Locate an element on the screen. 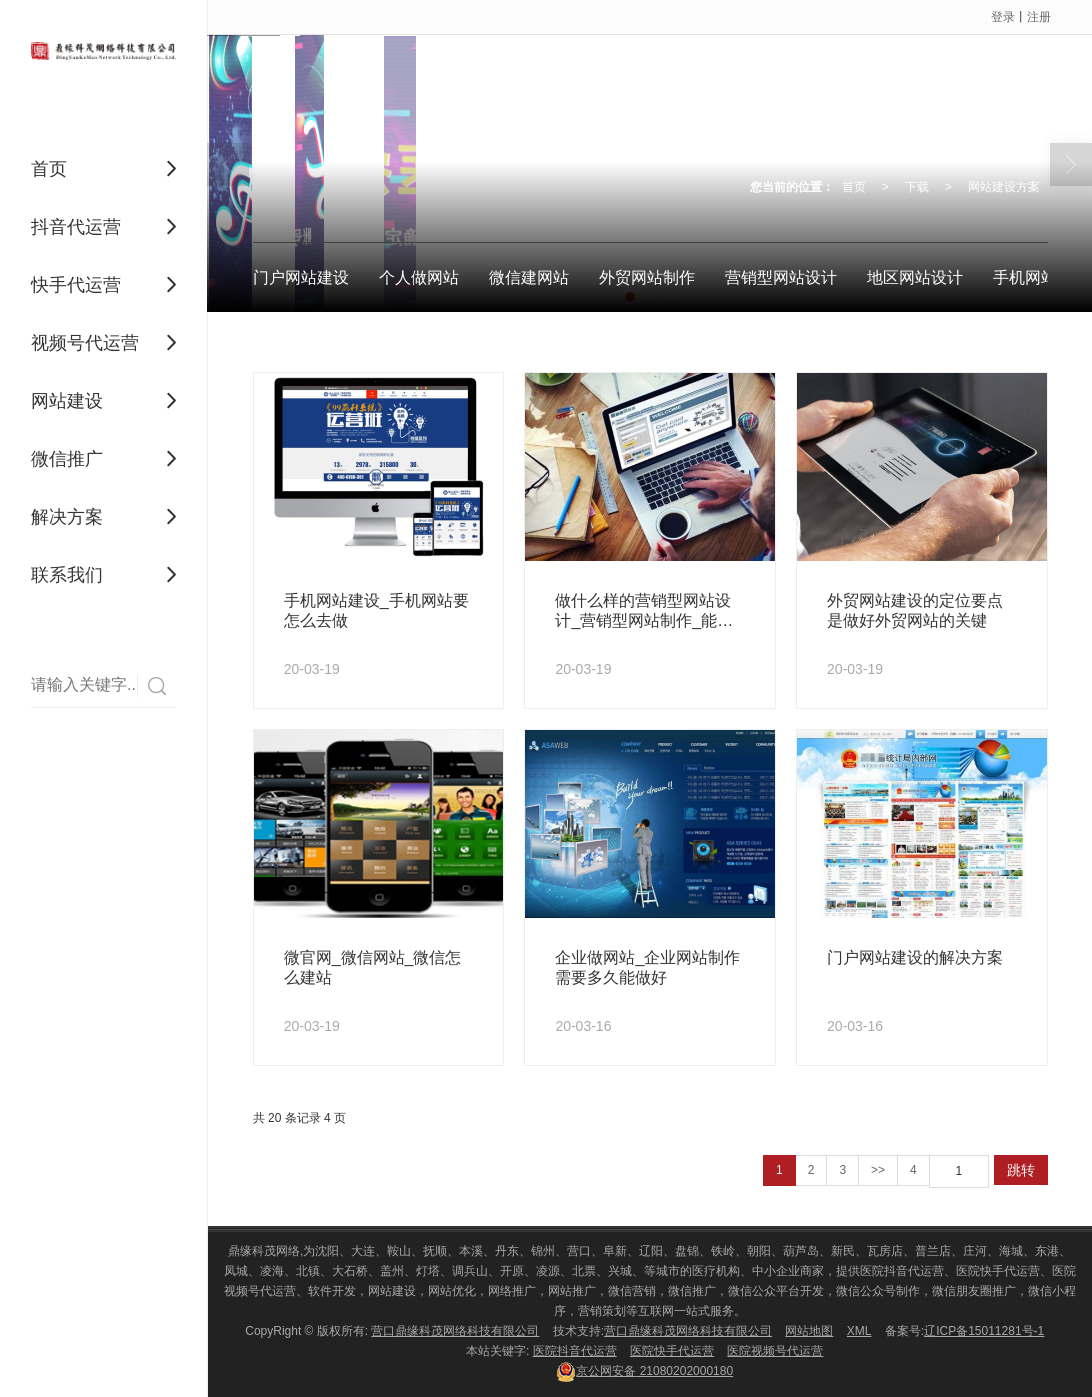  联系我们 is located at coordinates (67, 575).